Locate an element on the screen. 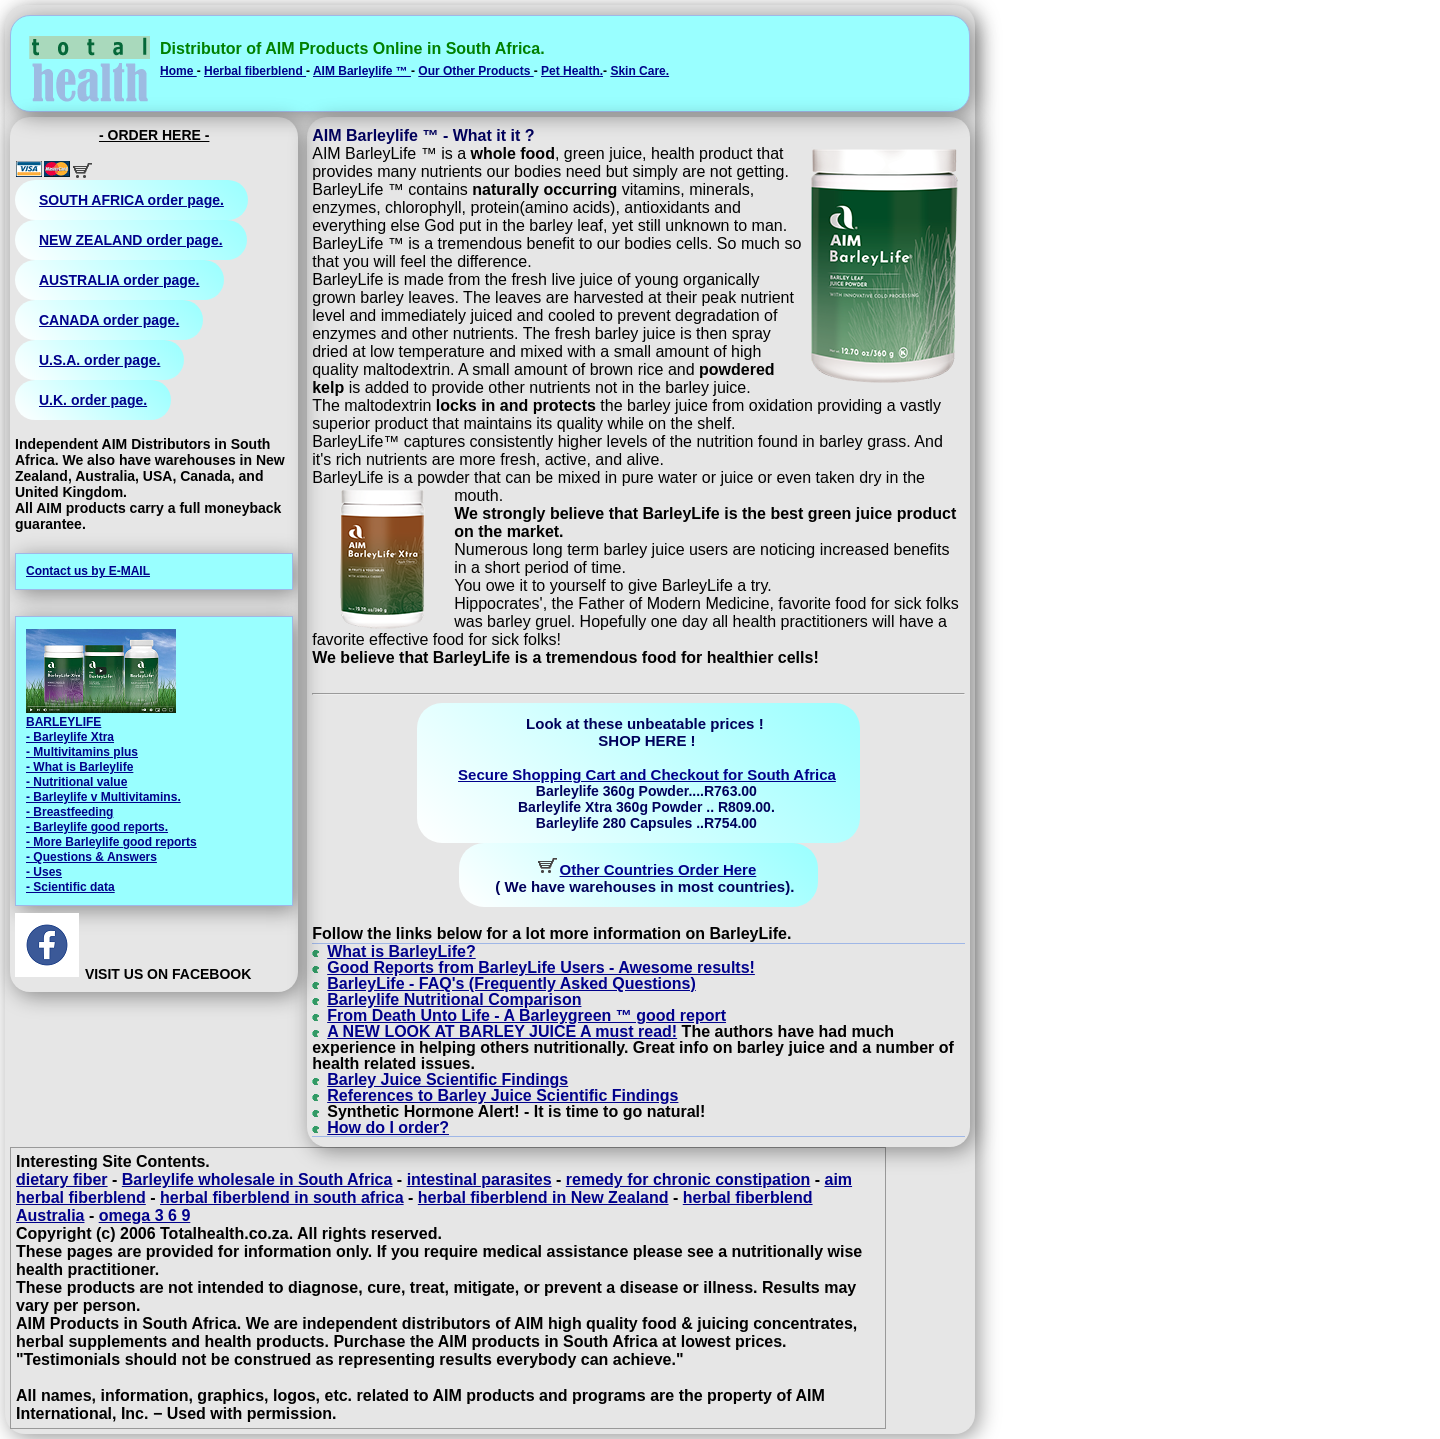 The image size is (1440, 1439). Other Countries Order Here is located at coordinates (658, 869).